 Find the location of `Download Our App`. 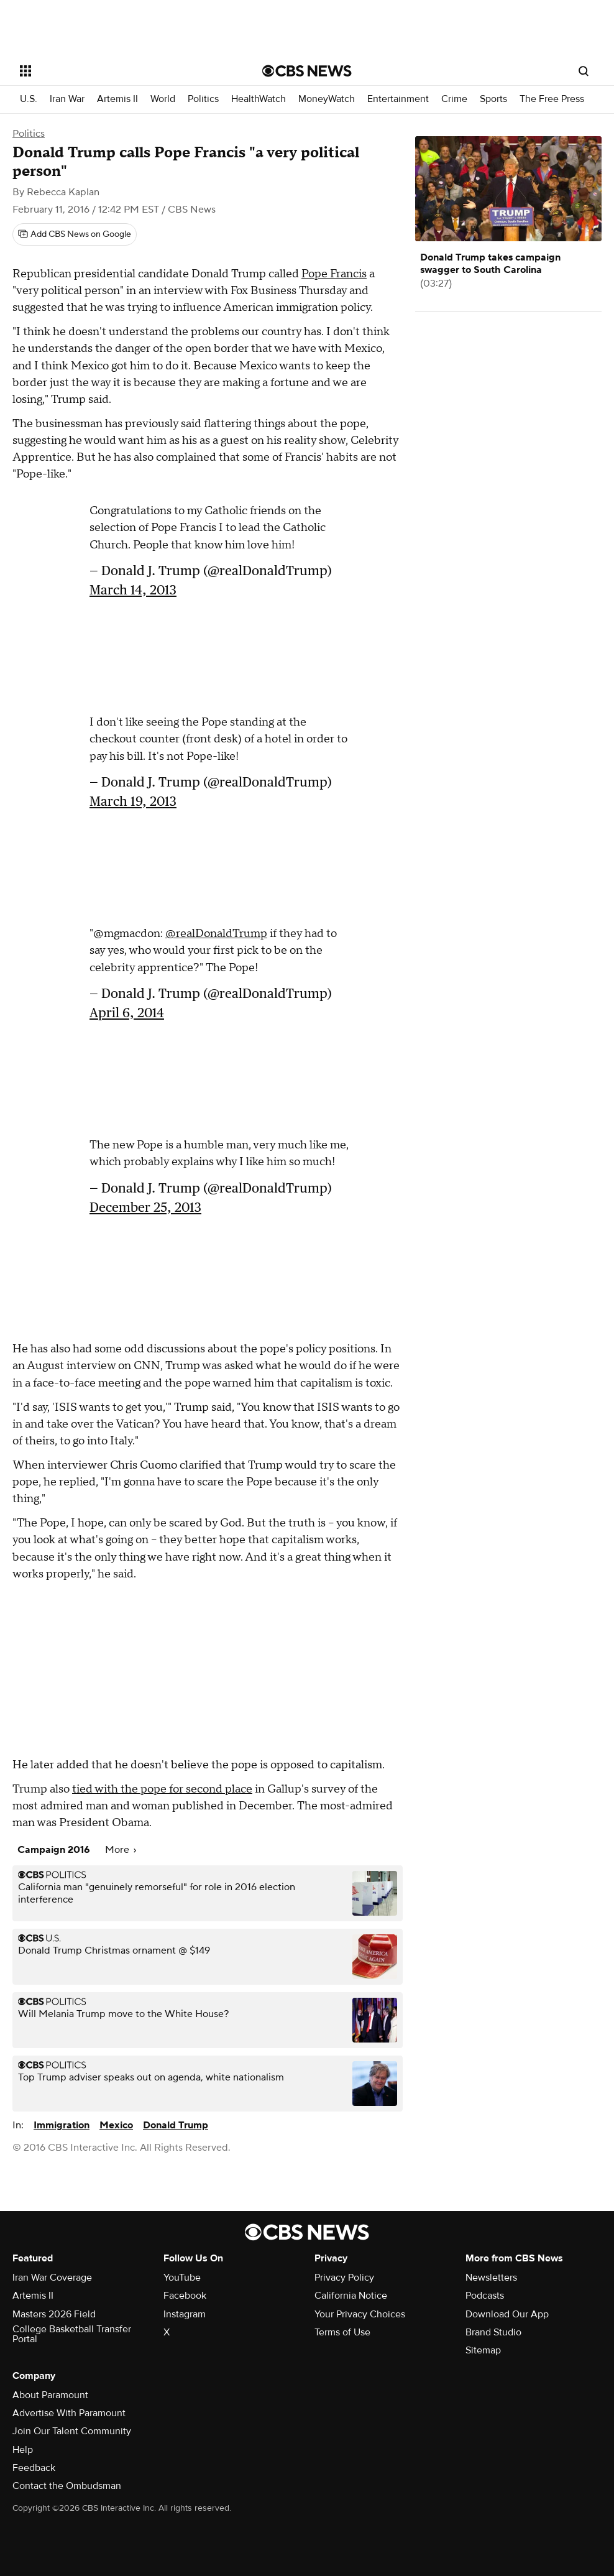

Download Our App is located at coordinates (507, 2314).